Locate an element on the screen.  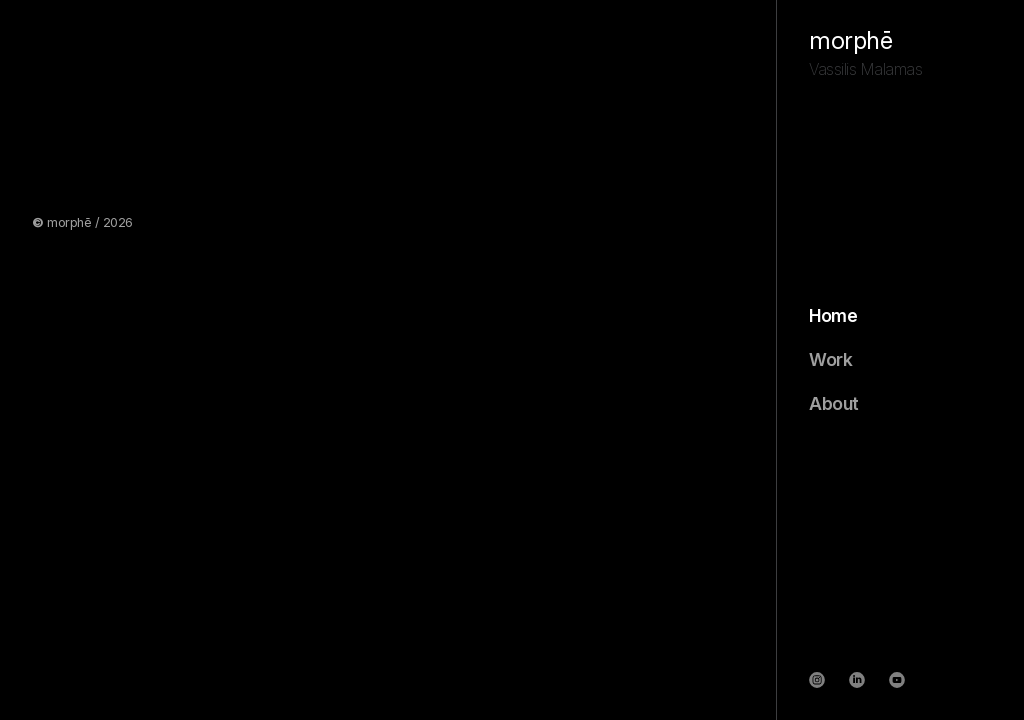
Work is located at coordinates (830, 360).